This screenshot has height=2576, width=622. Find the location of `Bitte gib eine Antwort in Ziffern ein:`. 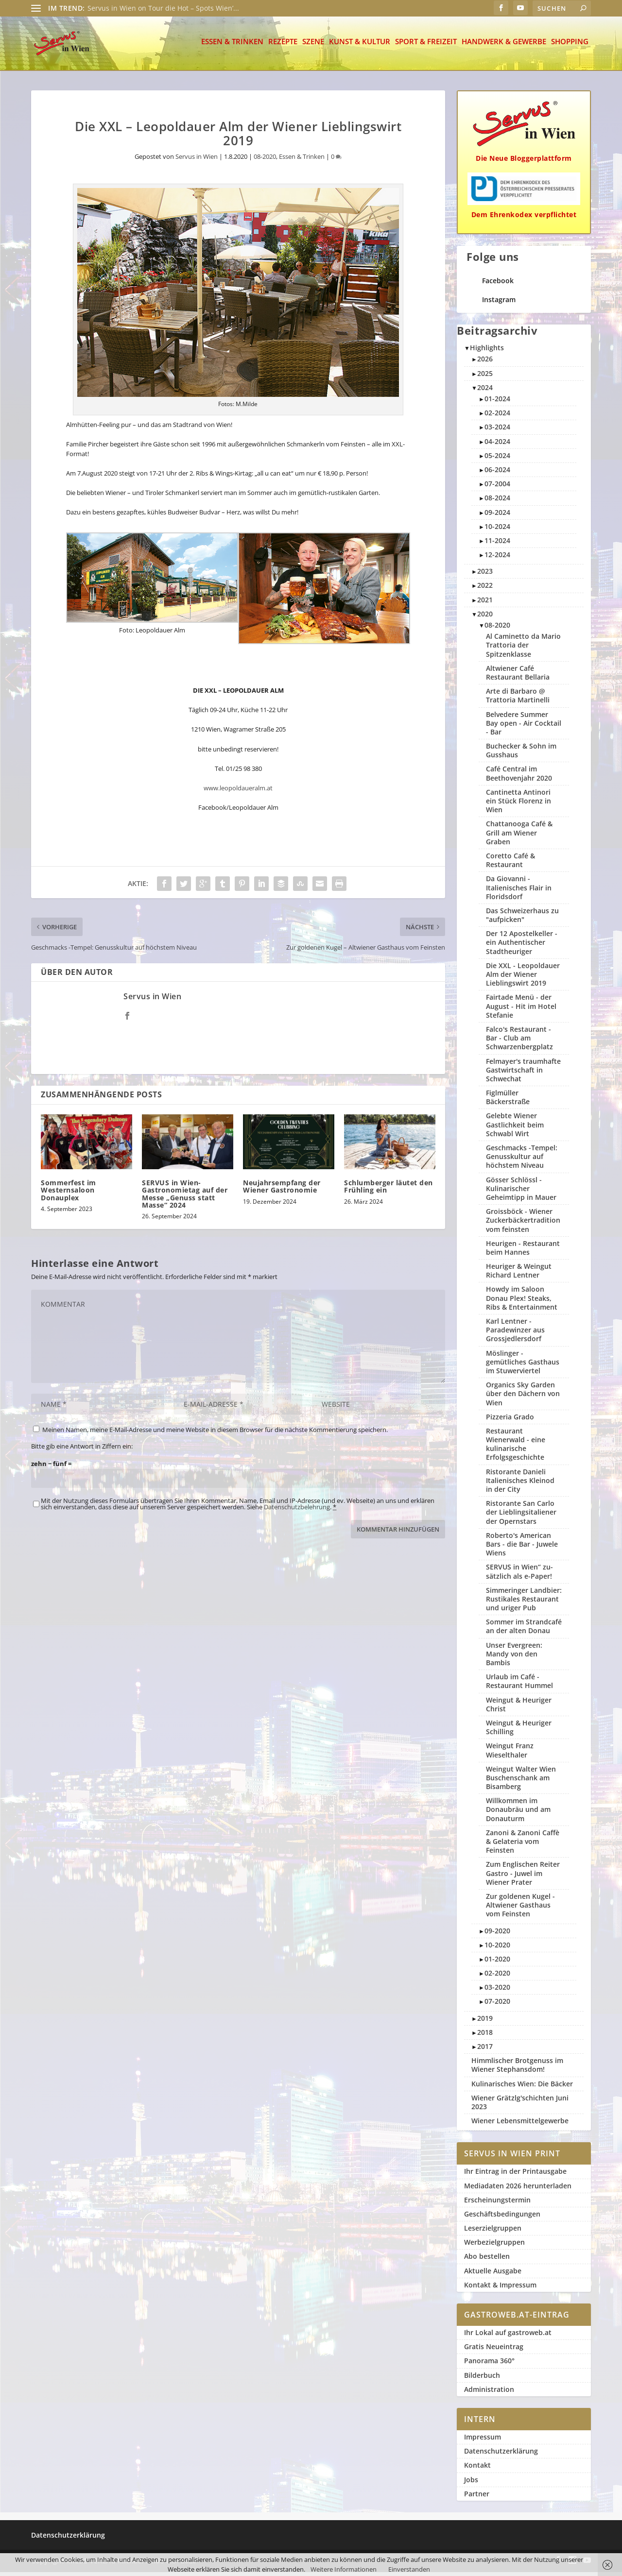

Bitte gib eine Antwort in Ziffern ein: is located at coordinates (82, 1450).